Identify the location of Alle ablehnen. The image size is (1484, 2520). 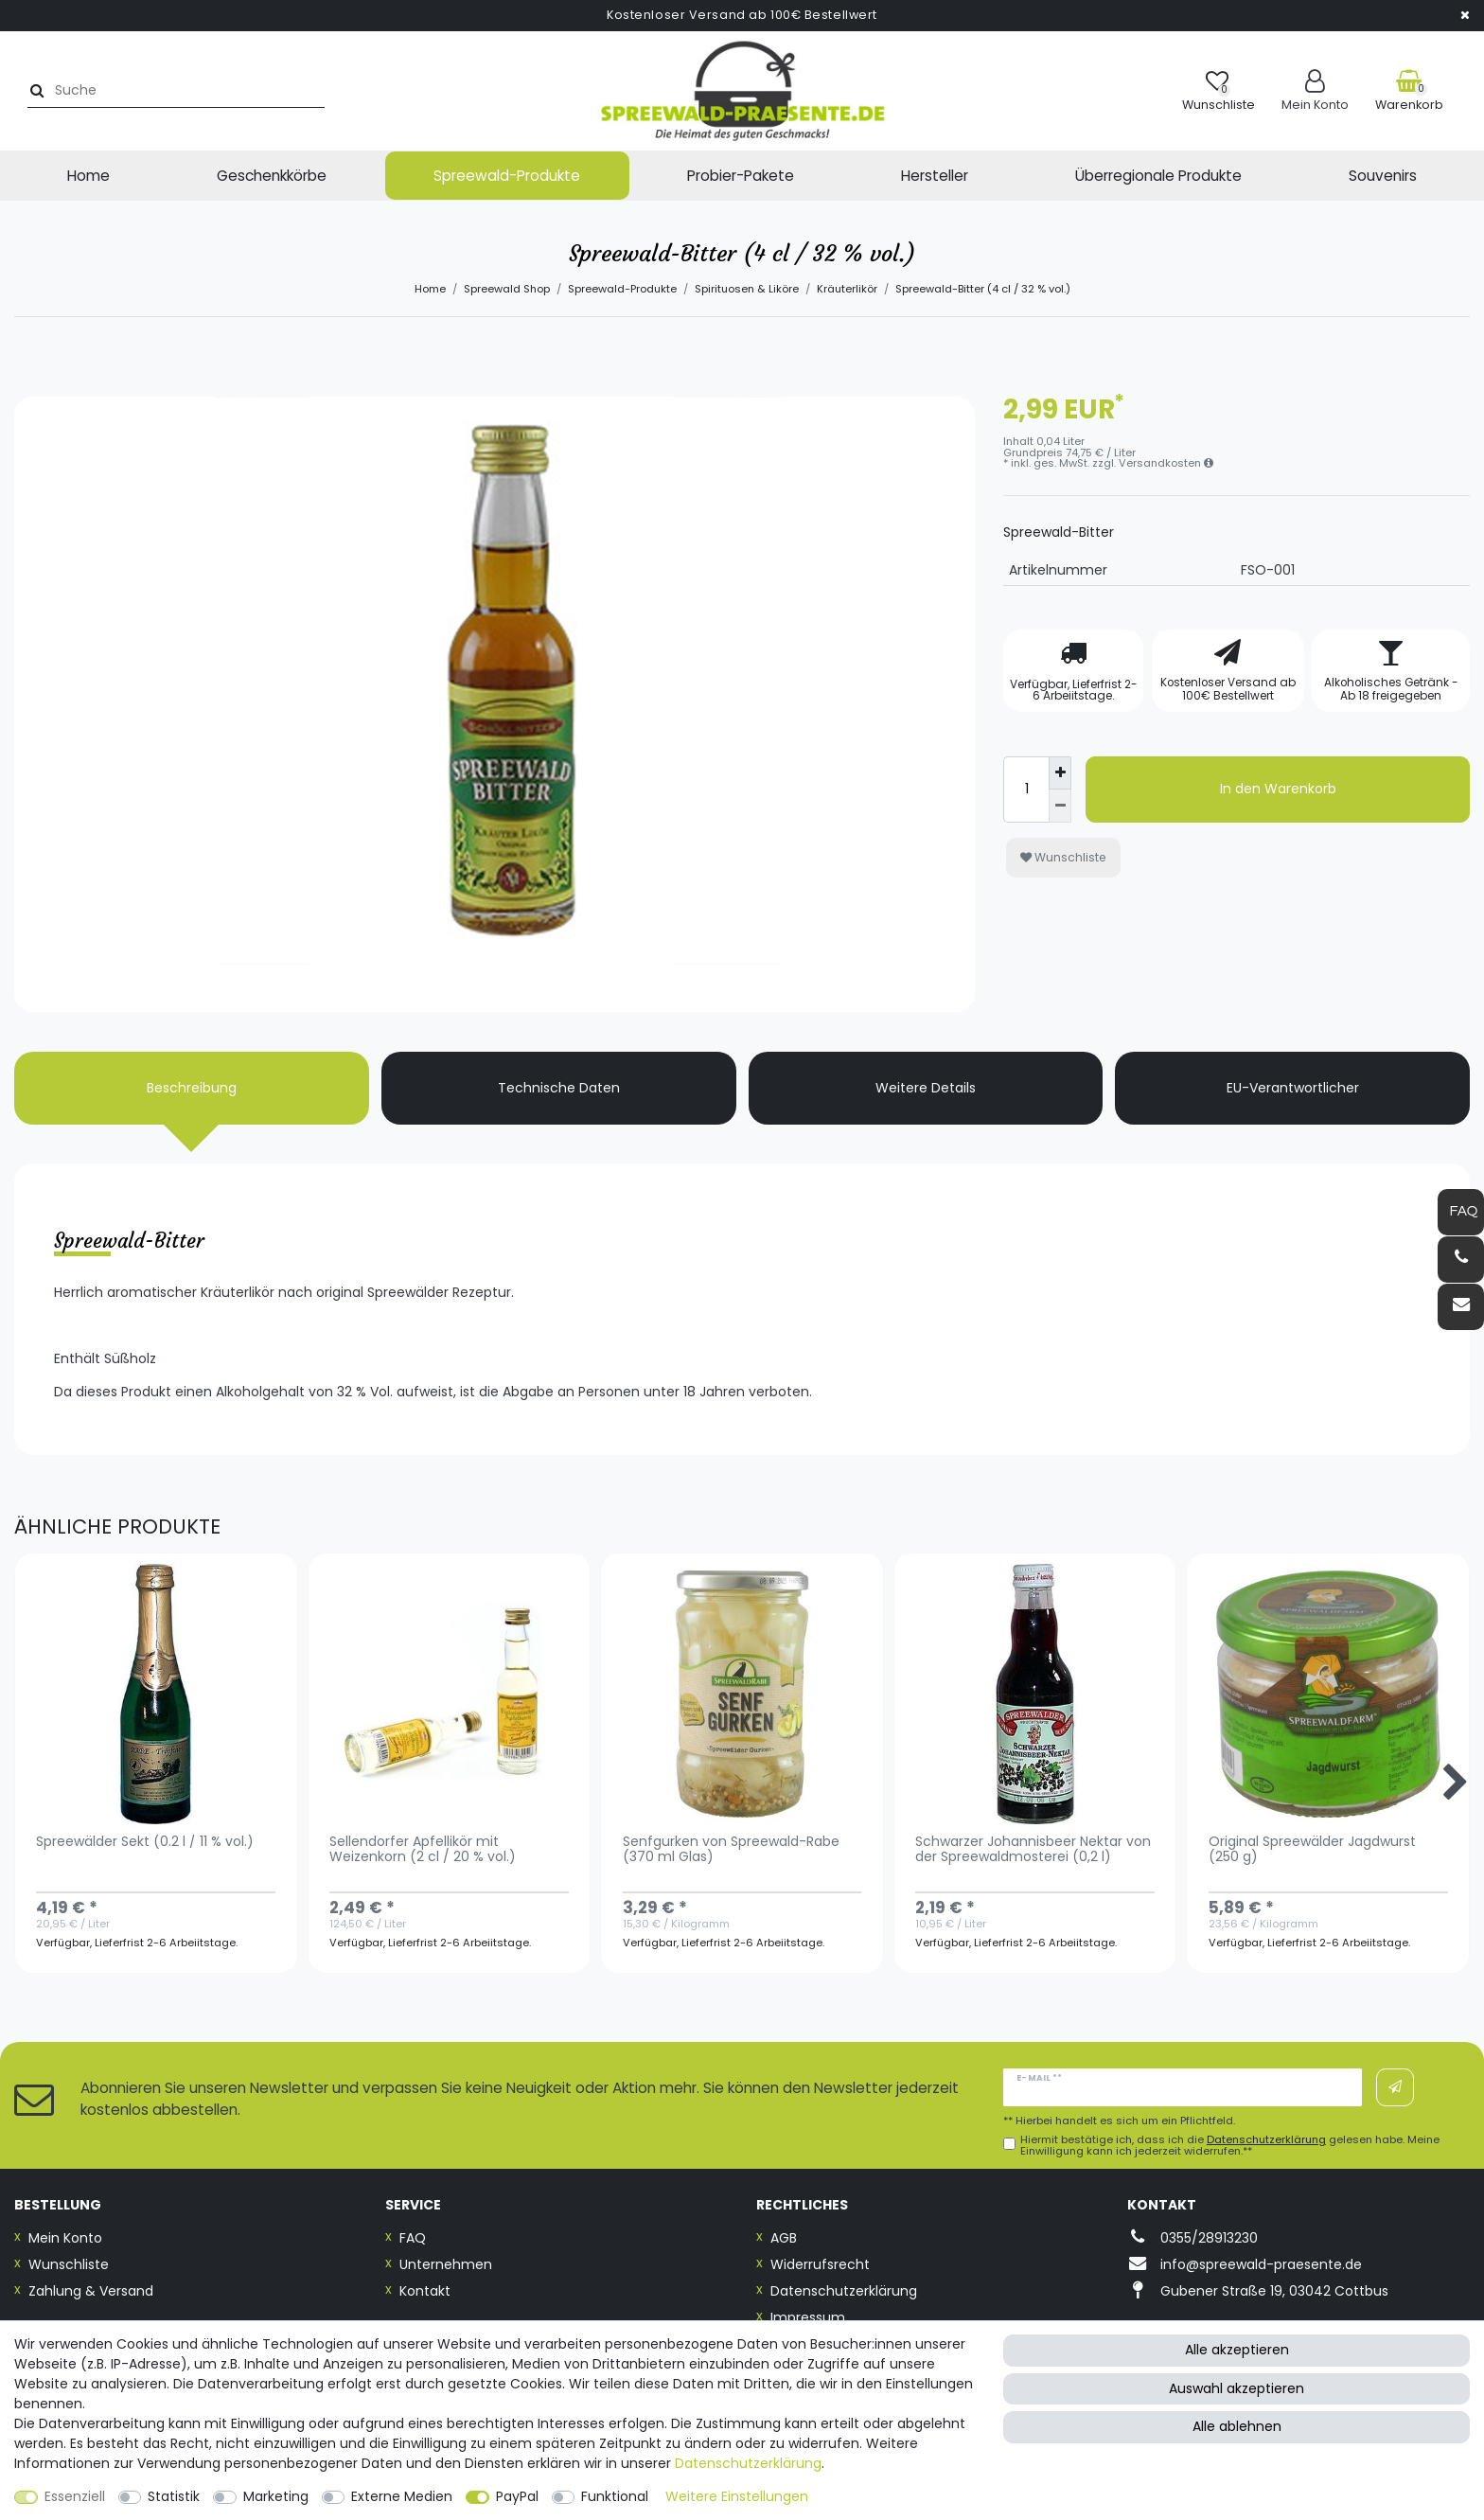
(1236, 2426).